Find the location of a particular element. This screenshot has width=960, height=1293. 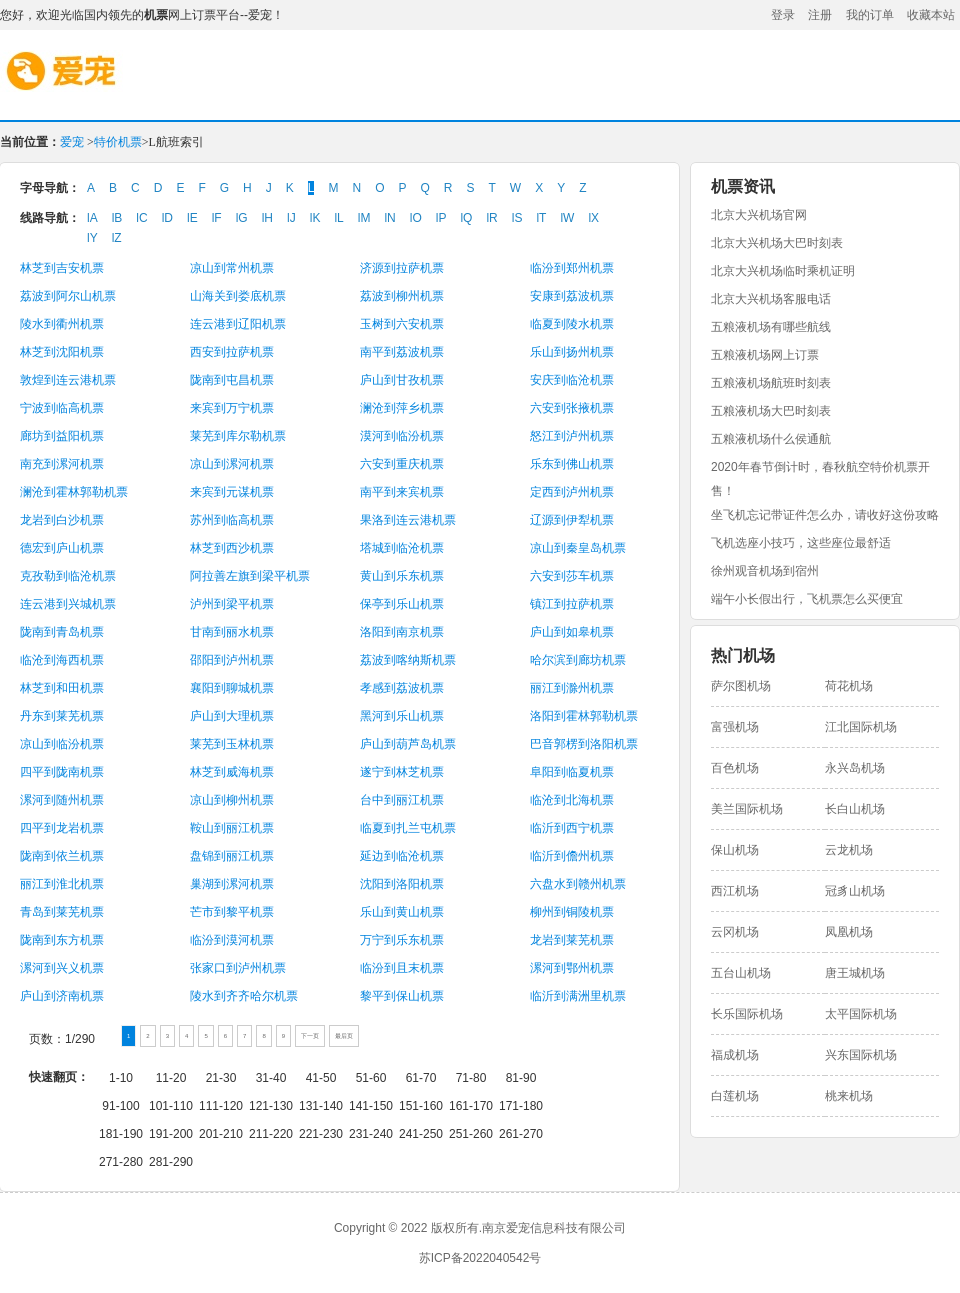

太平国际机场 is located at coordinates (861, 1014).